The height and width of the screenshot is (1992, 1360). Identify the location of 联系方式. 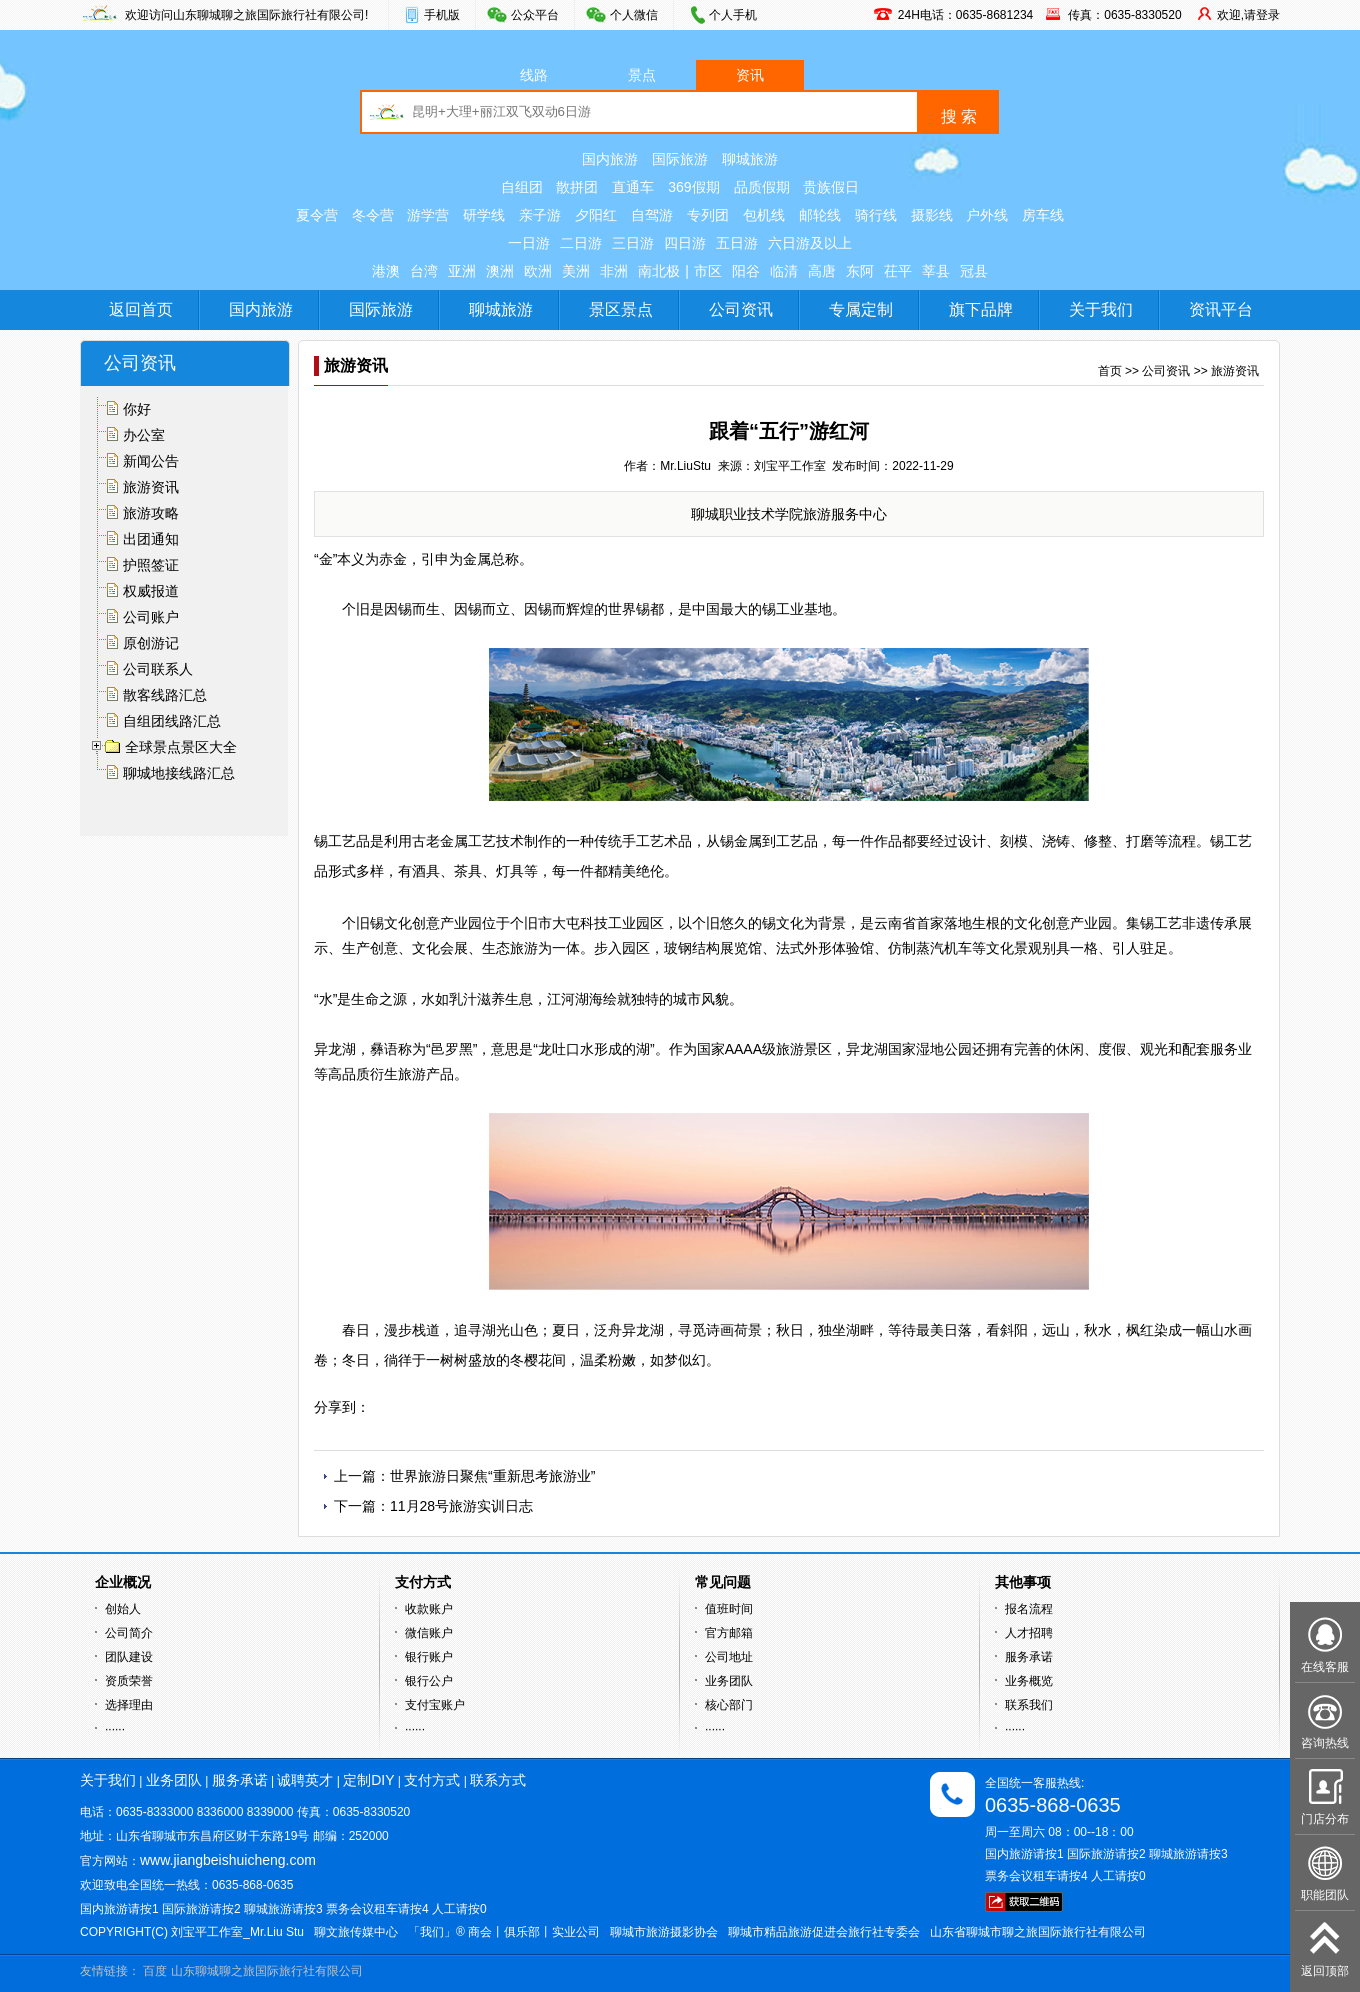
(498, 1780).